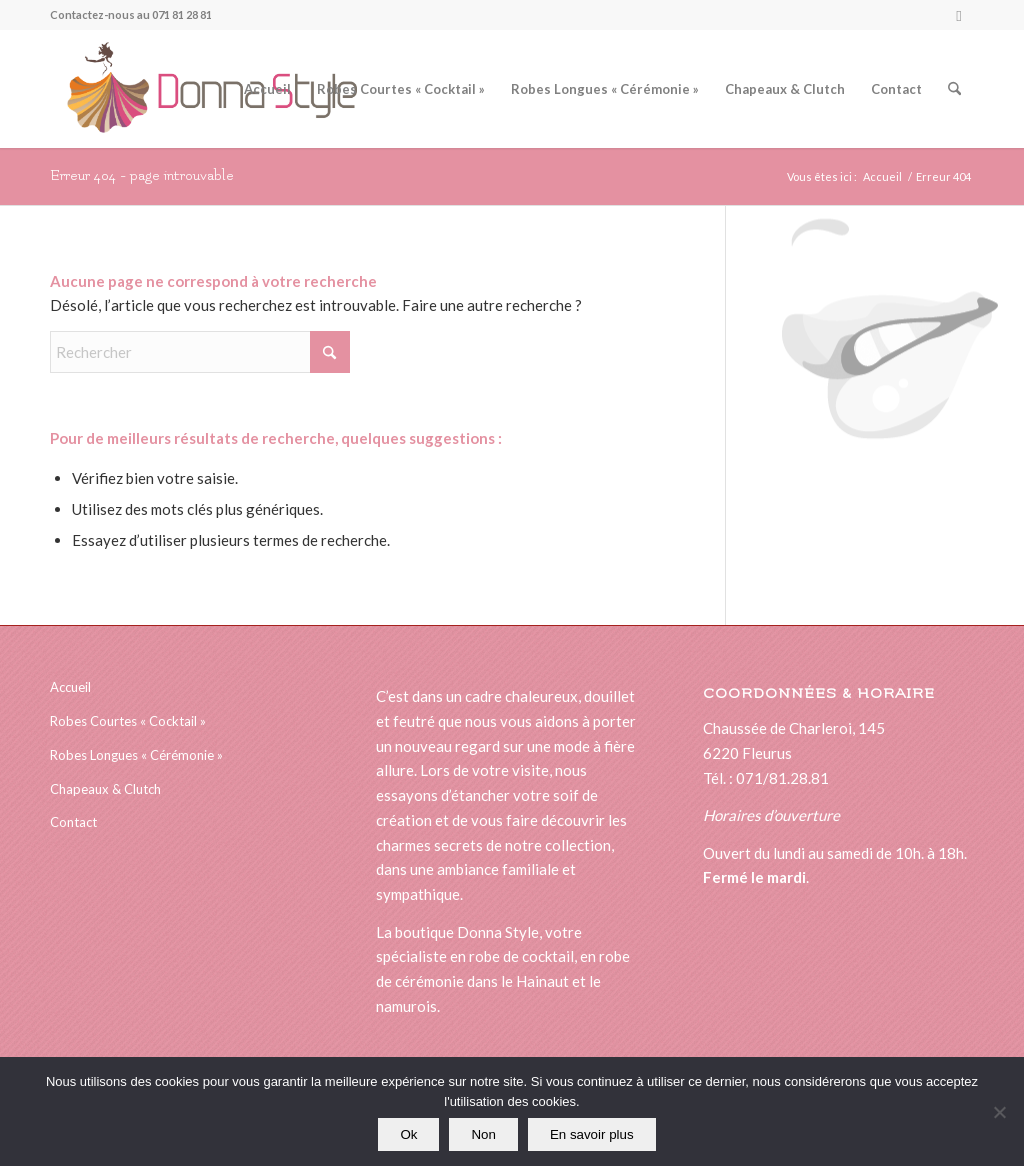  I want to click on Robes Longues « Cérémonie », so click(136, 755).